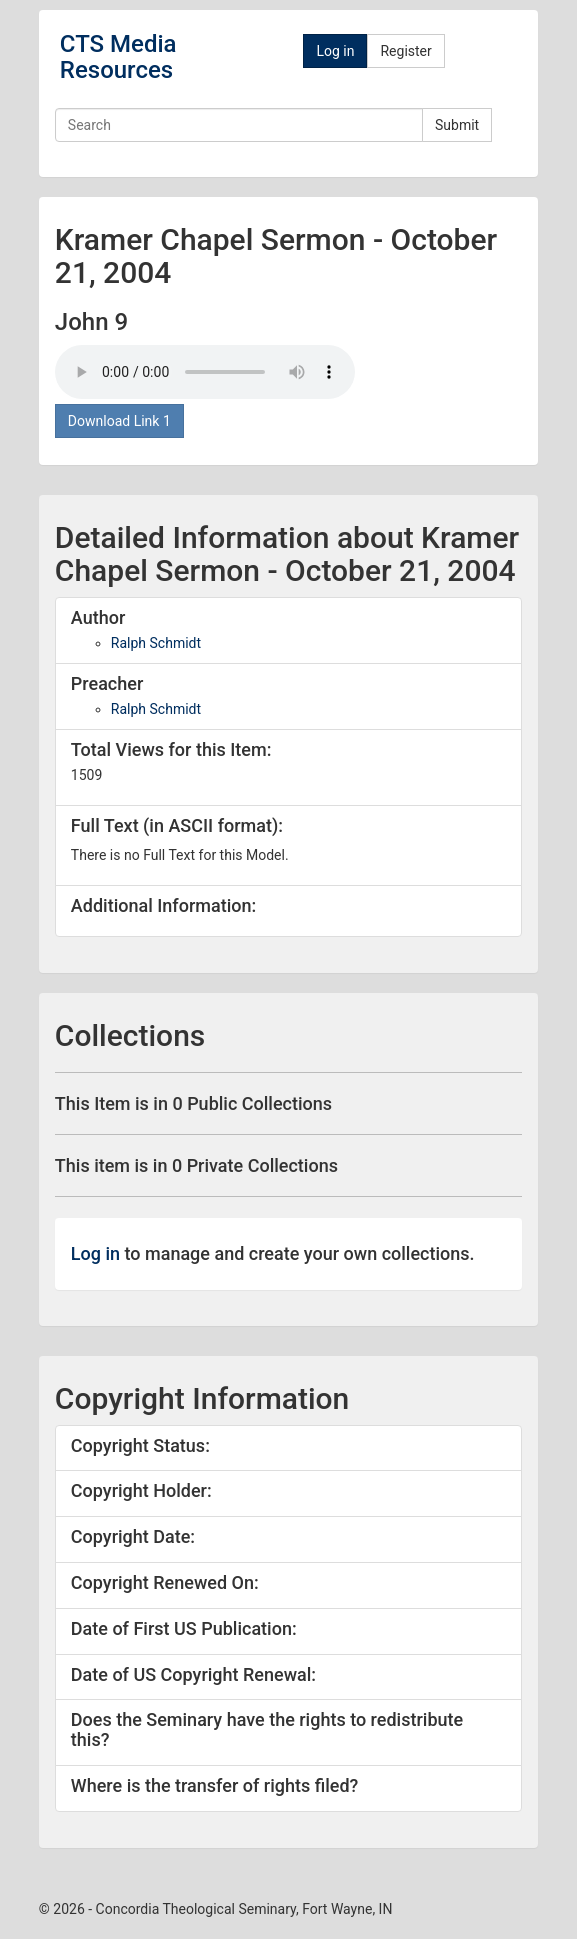 The width and height of the screenshot is (577, 1939). Describe the element at coordinates (405, 51) in the screenshot. I see `Register` at that location.